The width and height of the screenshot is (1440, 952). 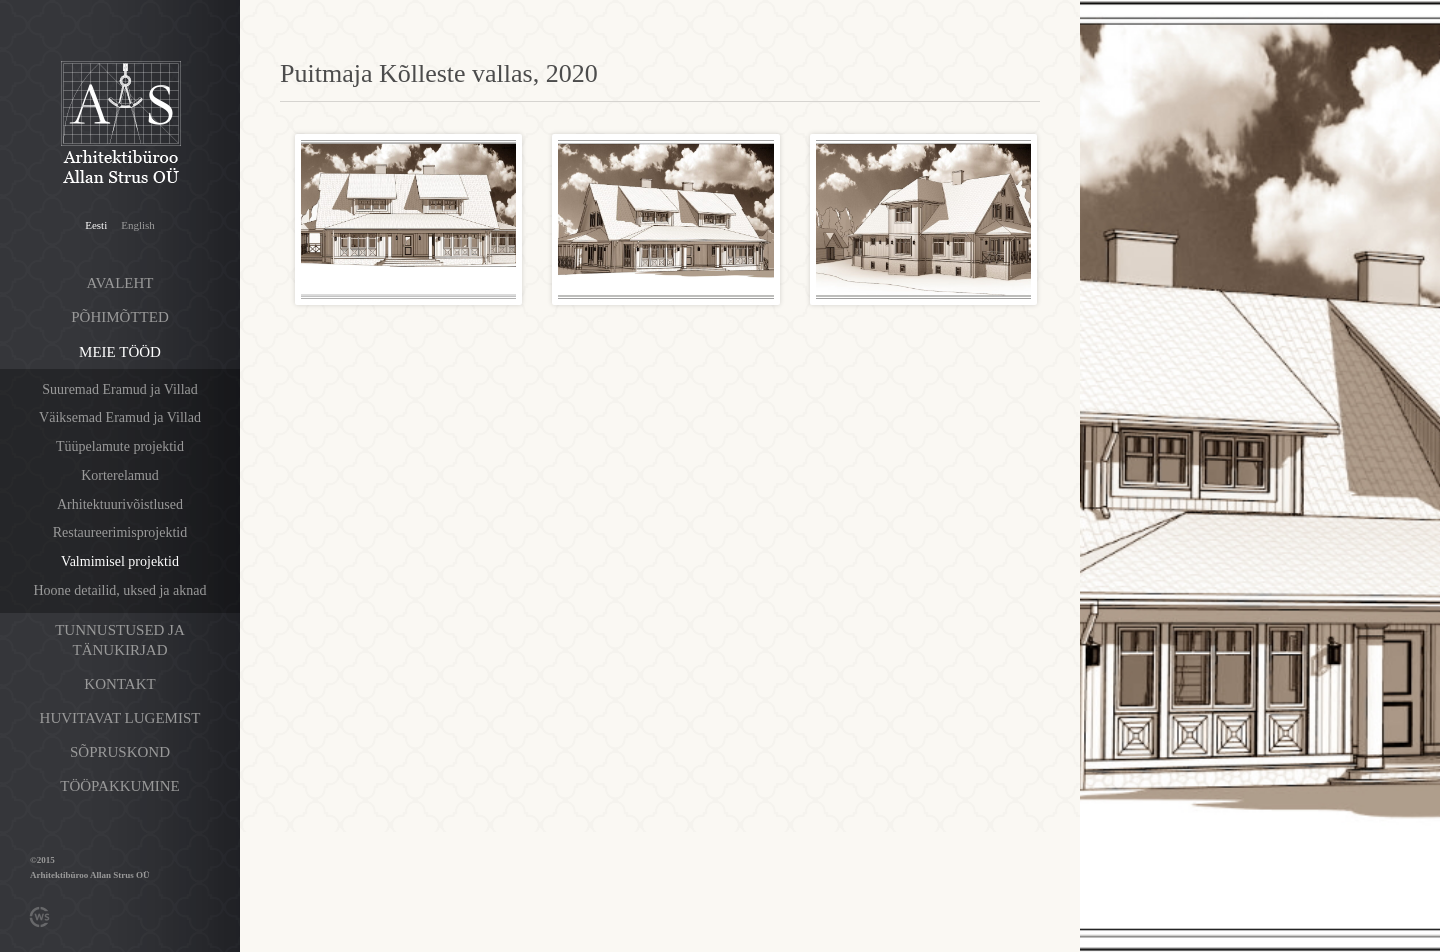 What do you see at coordinates (120, 283) in the screenshot?
I see `Avaleht` at bounding box center [120, 283].